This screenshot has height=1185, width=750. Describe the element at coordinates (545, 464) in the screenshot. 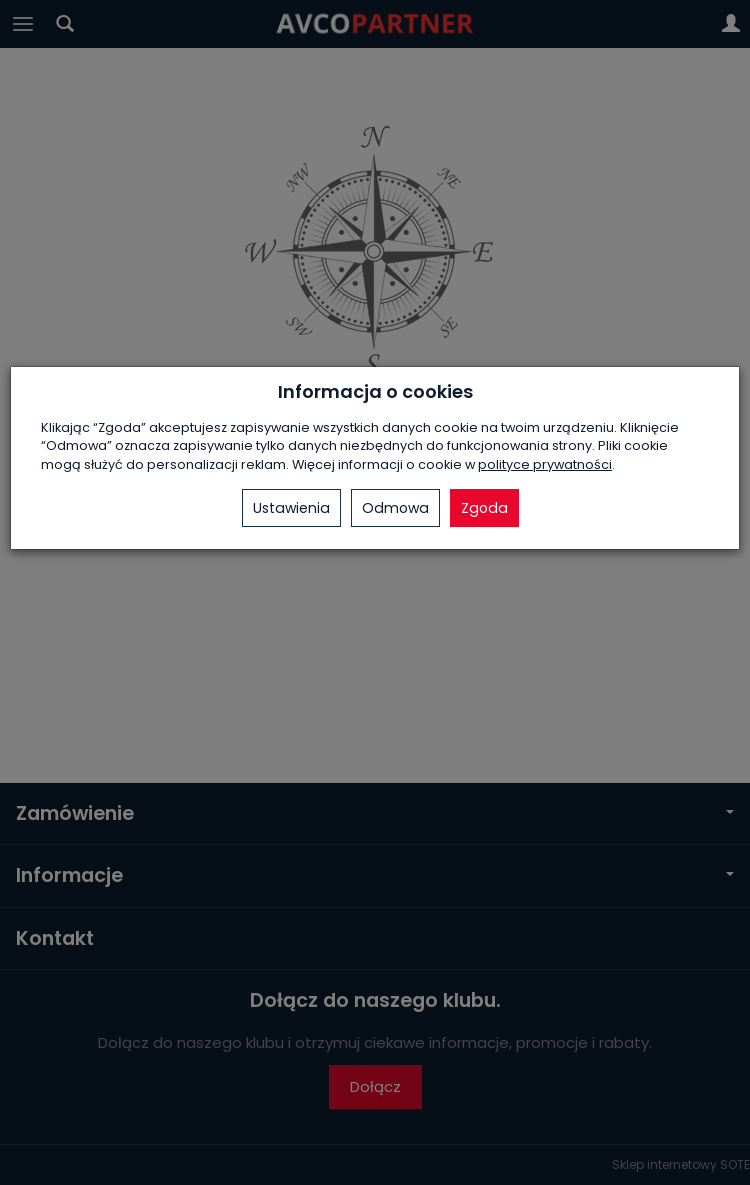

I see `polityce prywatności` at that location.